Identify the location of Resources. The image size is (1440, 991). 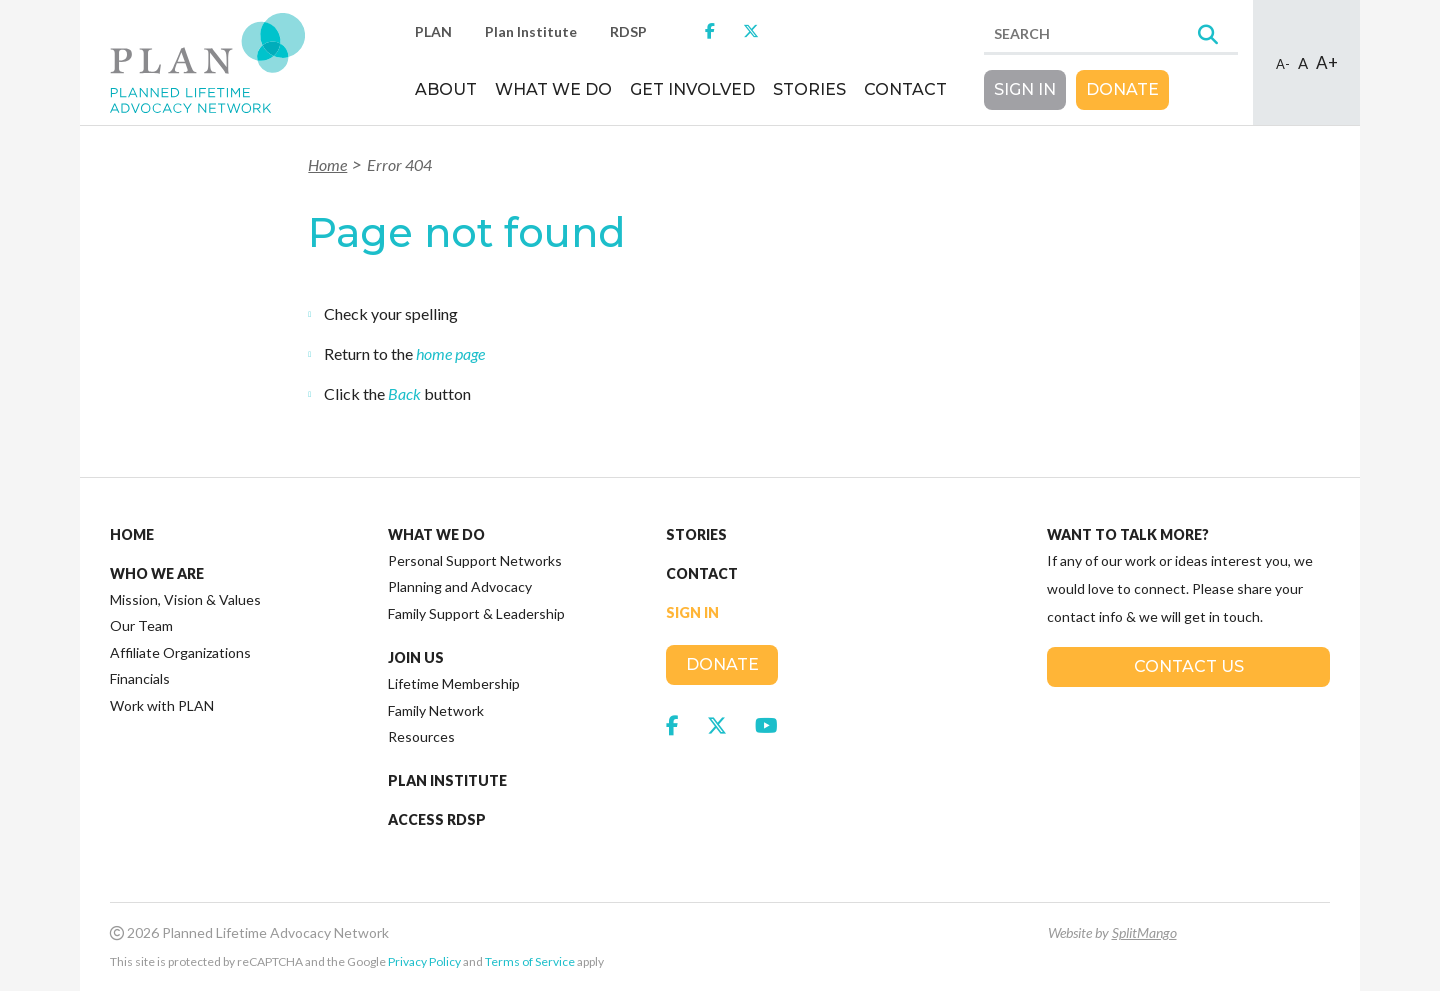
(421, 736).